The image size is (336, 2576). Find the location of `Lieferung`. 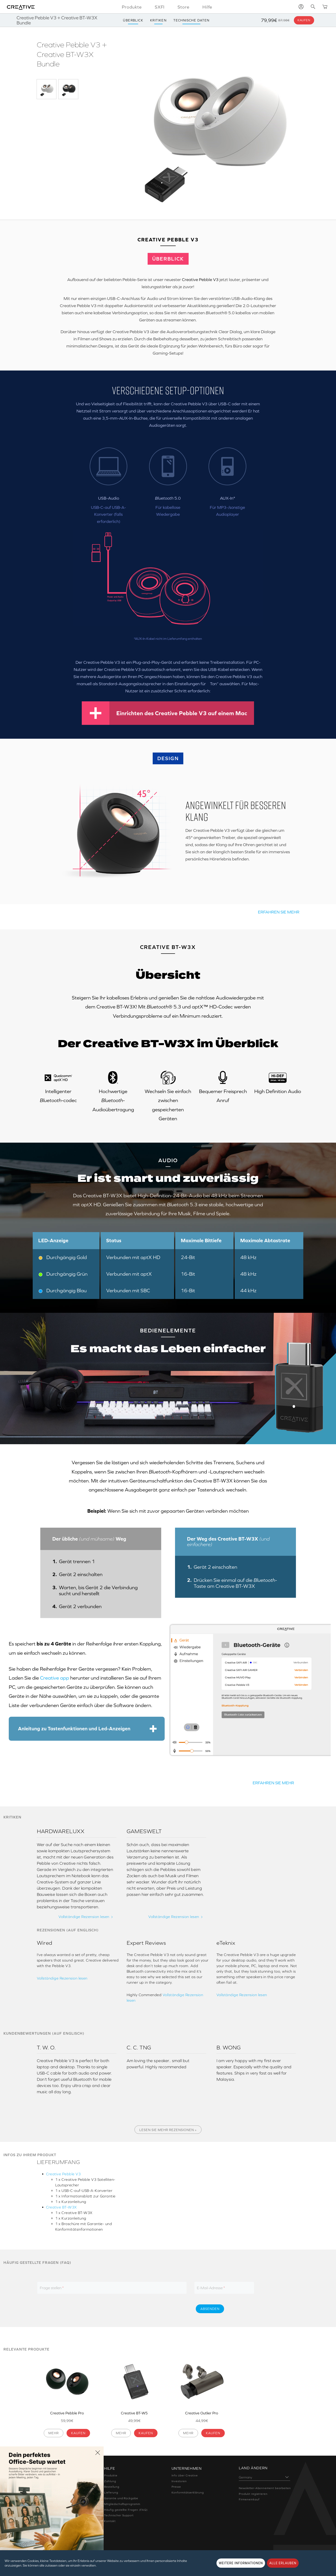

Lieferung is located at coordinates (111, 2492).